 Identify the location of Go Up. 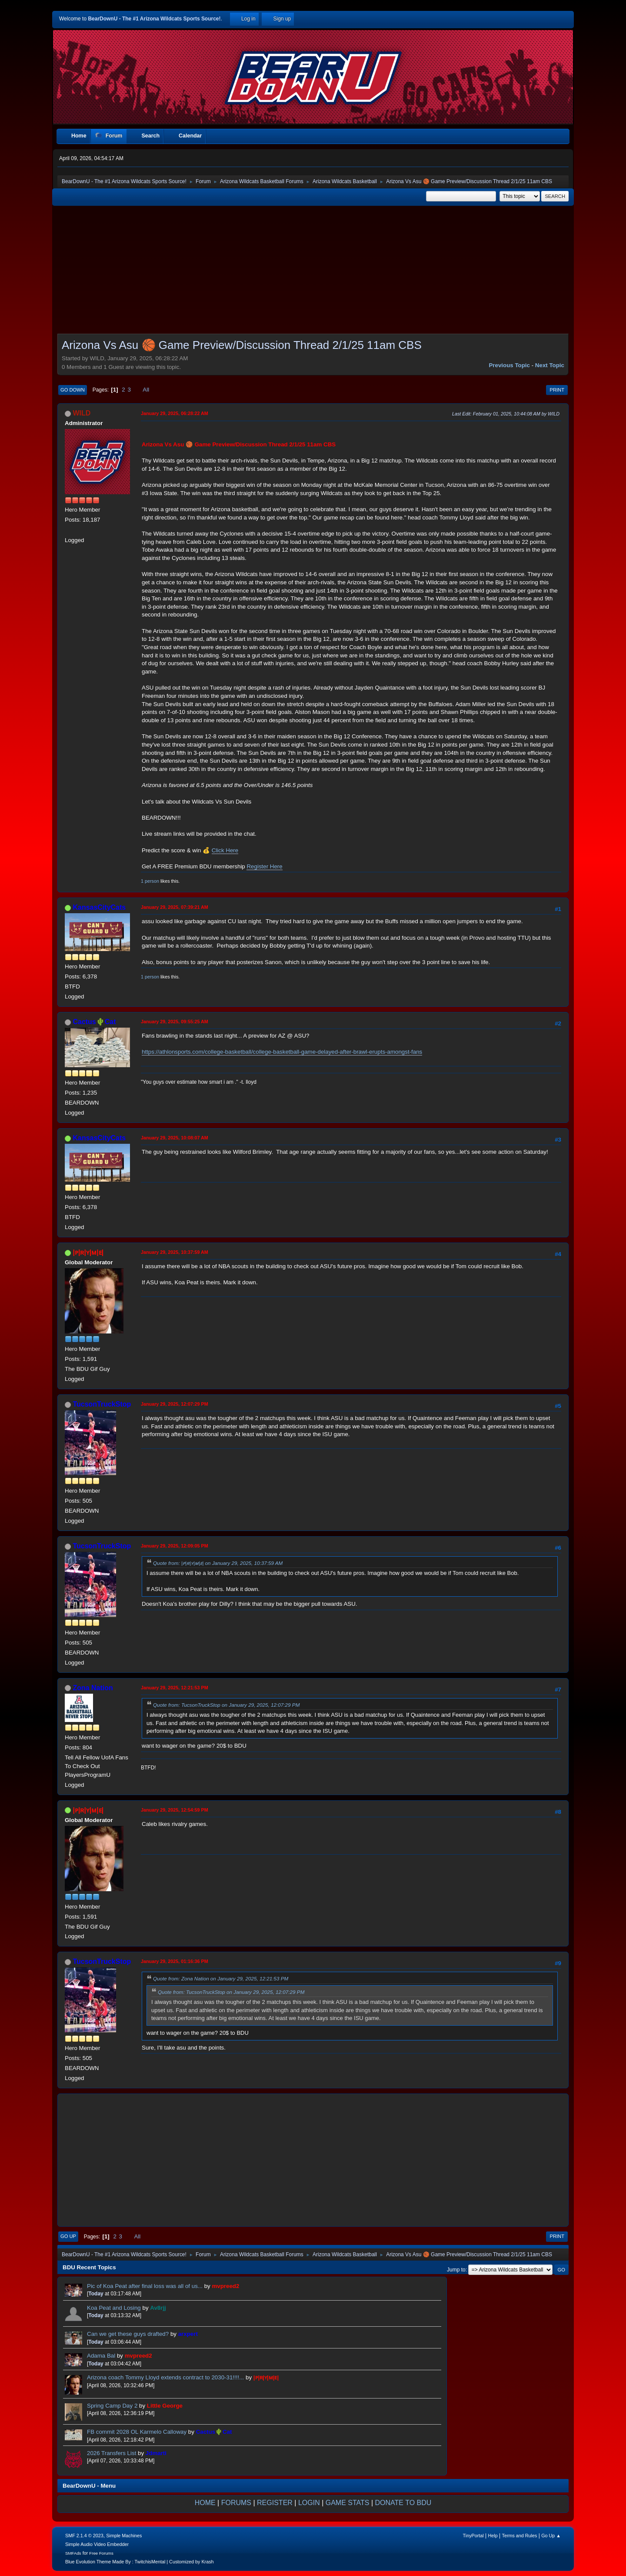
(68, 2236).